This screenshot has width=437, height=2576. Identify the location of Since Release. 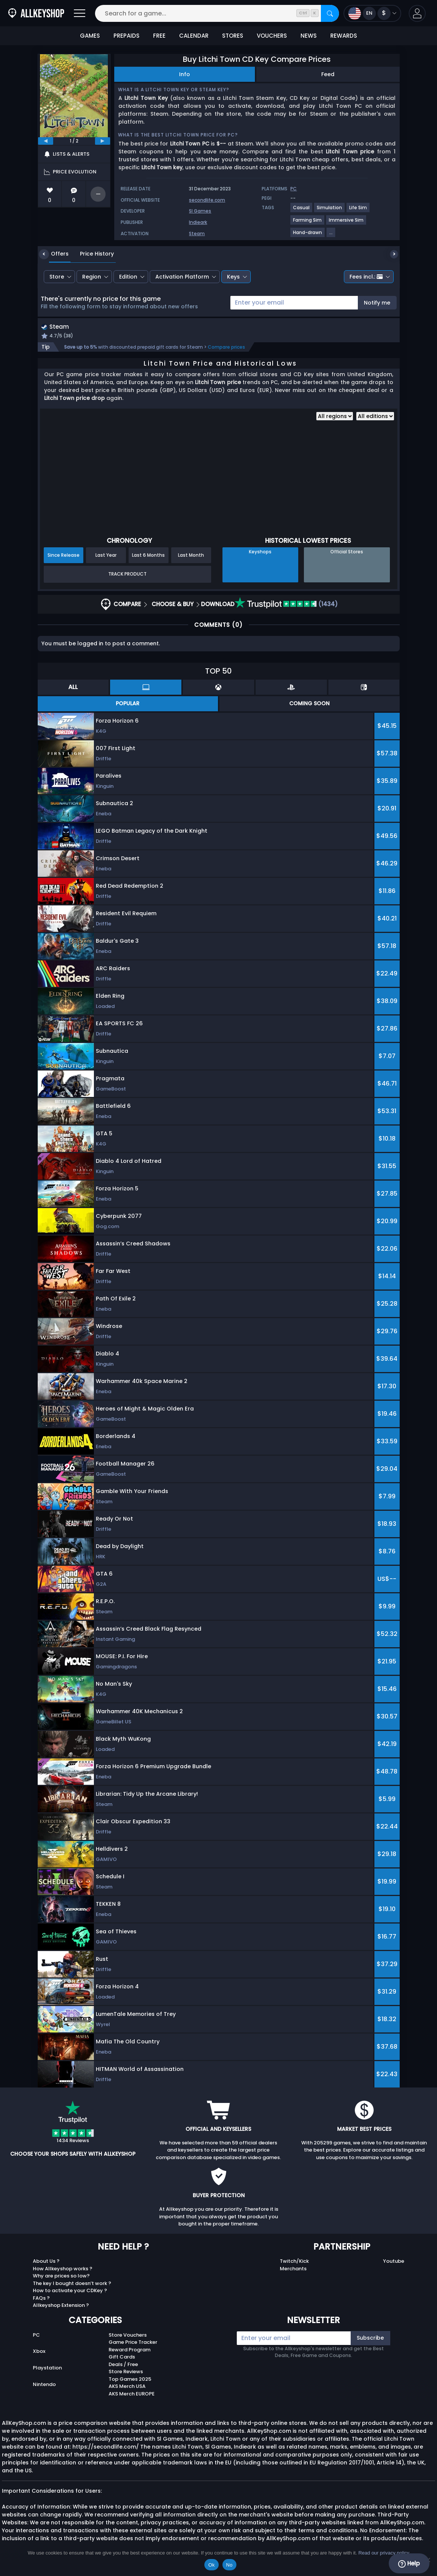
(64, 556).